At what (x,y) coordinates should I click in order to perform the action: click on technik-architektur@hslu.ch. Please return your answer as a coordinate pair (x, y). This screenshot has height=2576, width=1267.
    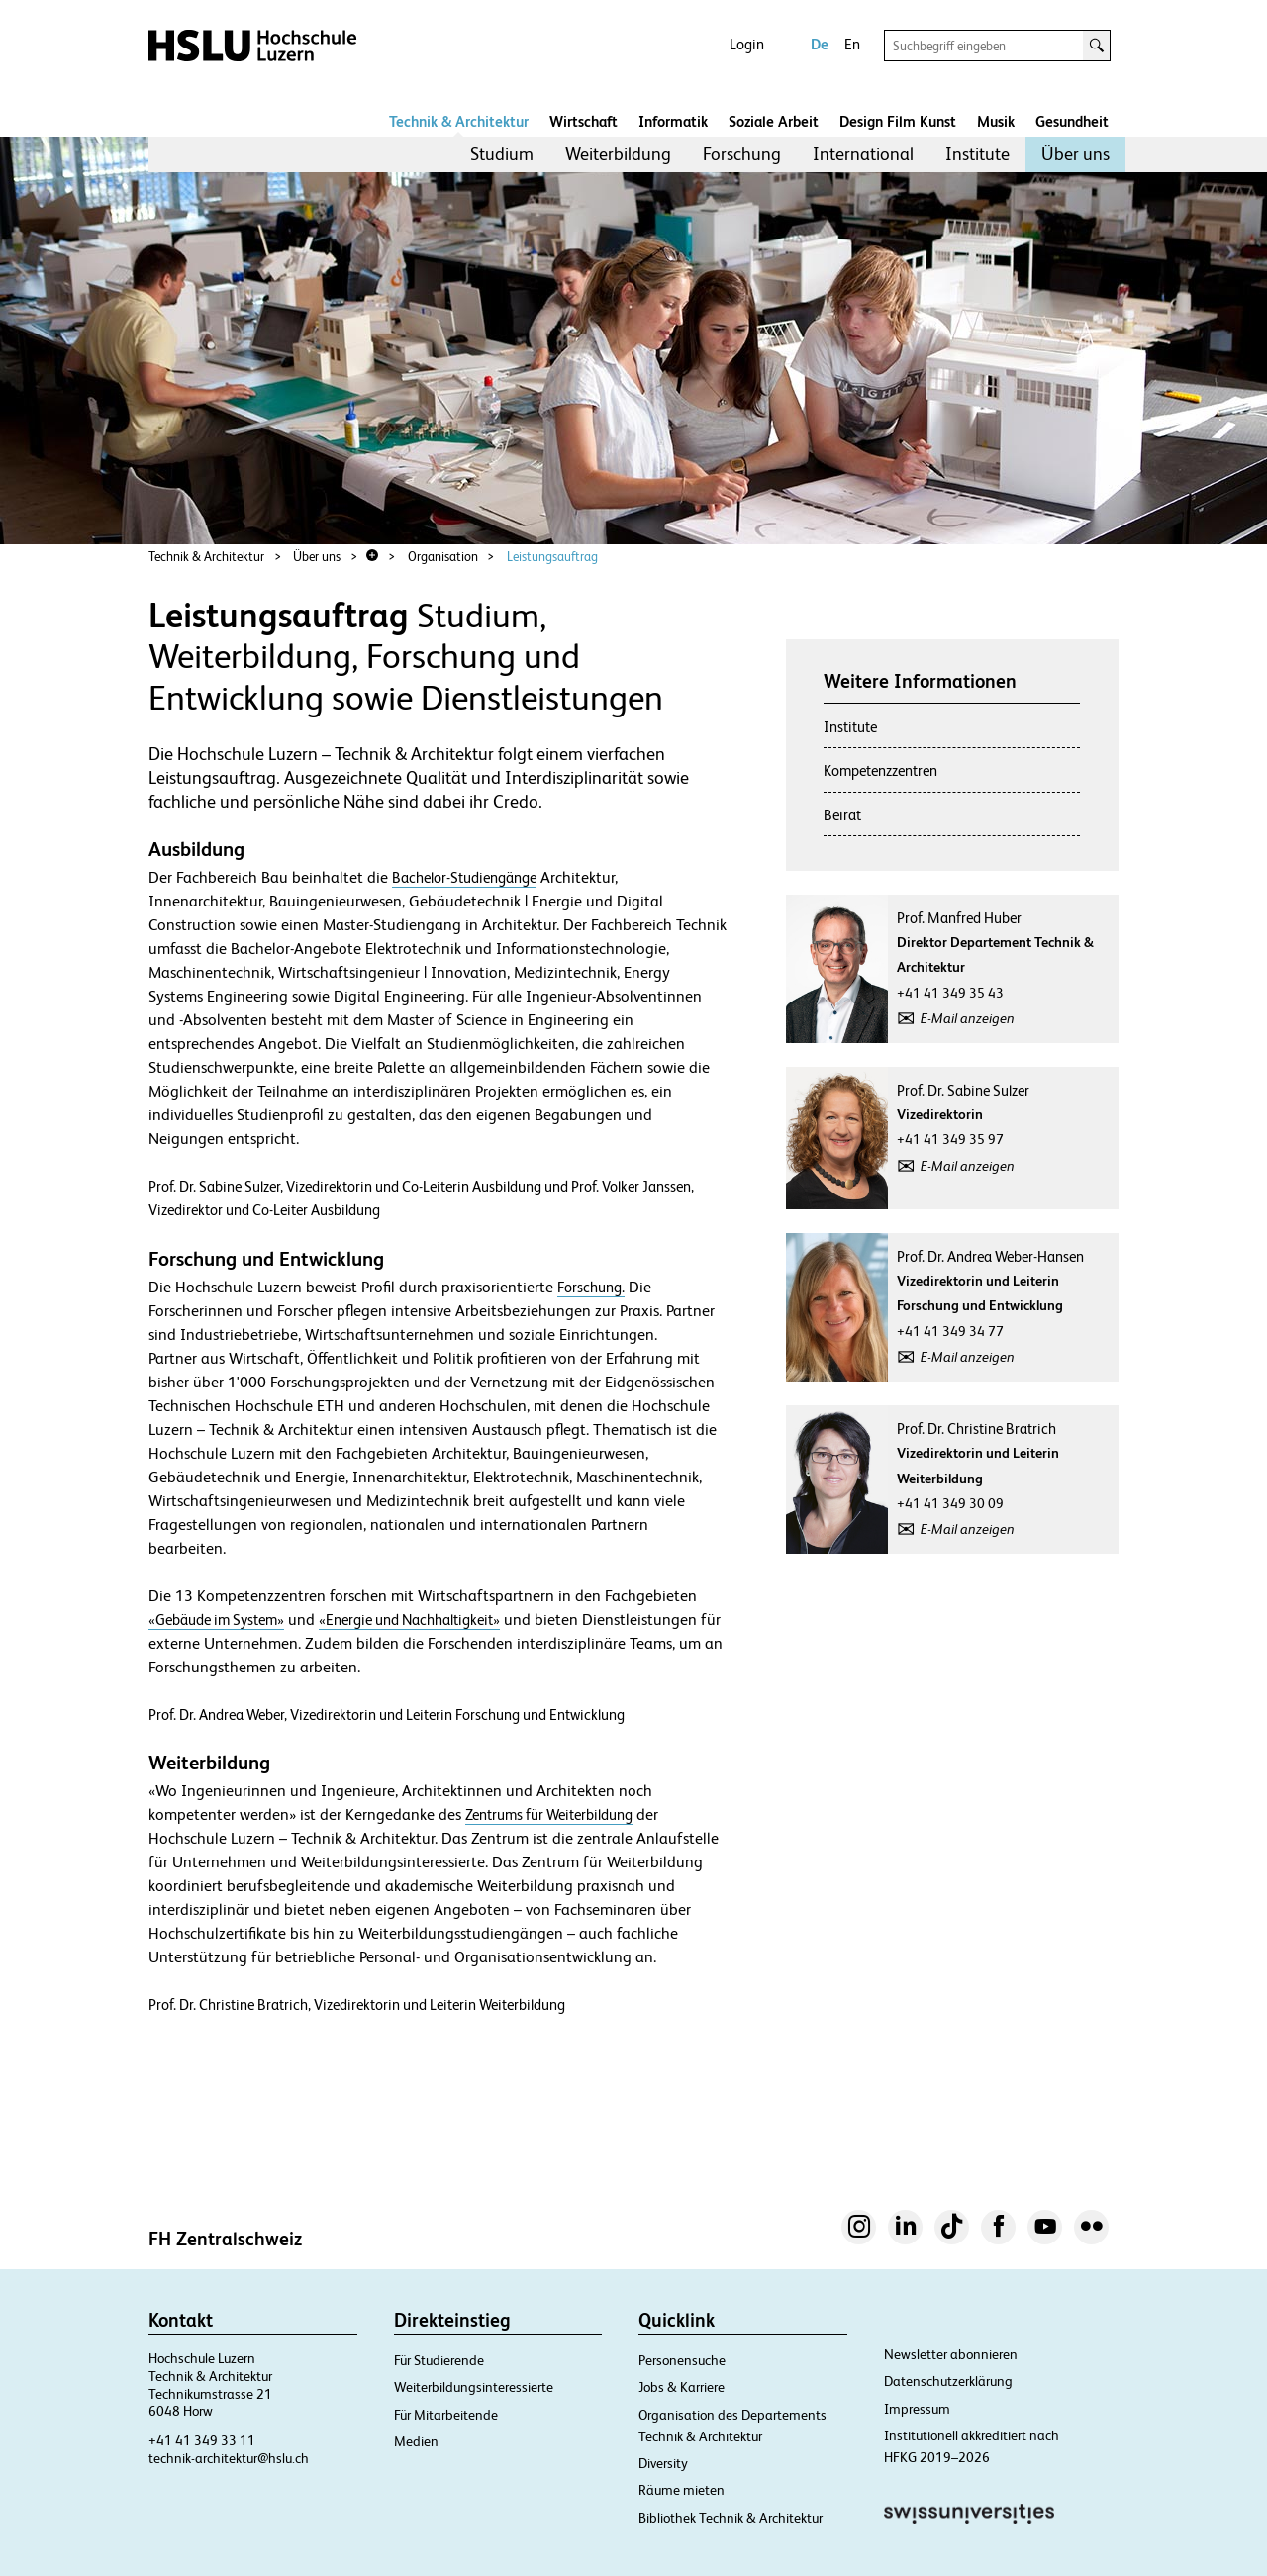
    Looking at the image, I should click on (228, 2458).